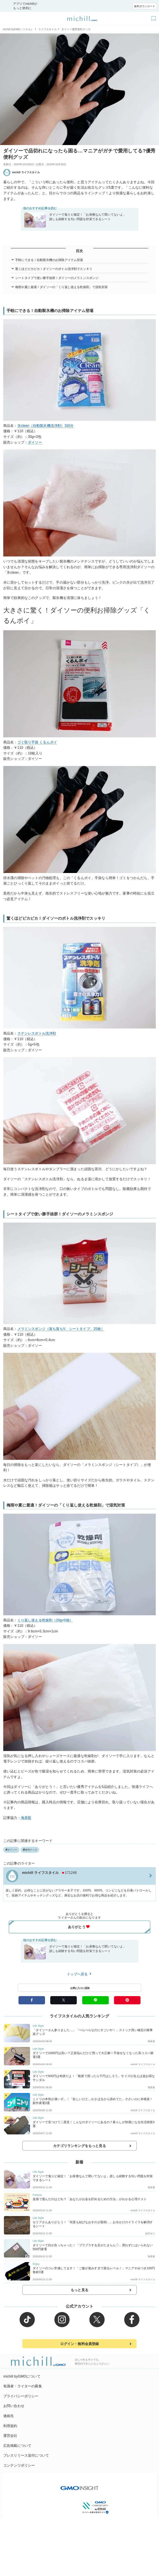 The width and height of the screenshot is (159, 2576). I want to click on 如月せり, so click(150, 2233).